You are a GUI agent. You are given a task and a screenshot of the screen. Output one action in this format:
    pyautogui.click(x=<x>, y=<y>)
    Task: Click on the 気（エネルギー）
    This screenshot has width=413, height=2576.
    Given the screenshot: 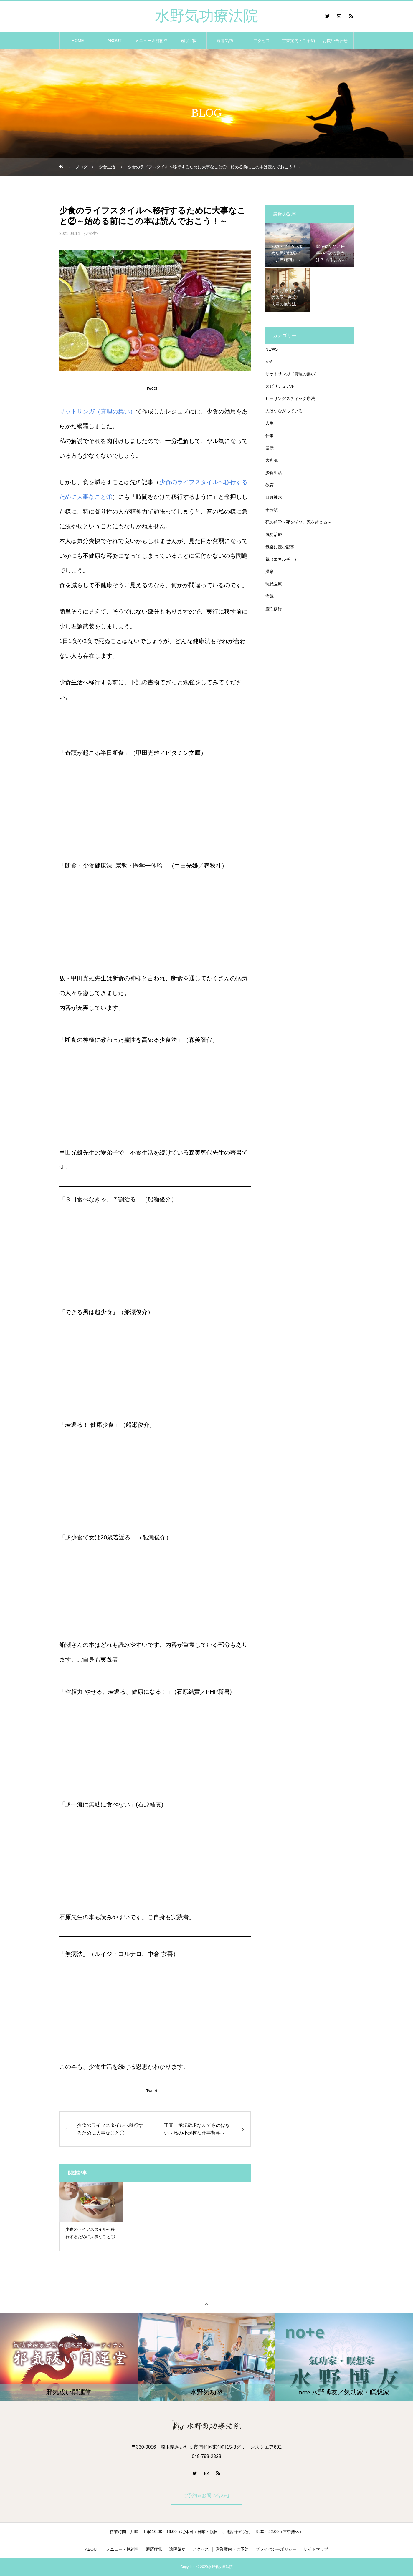 What is the action you would take?
    pyautogui.click(x=281, y=559)
    